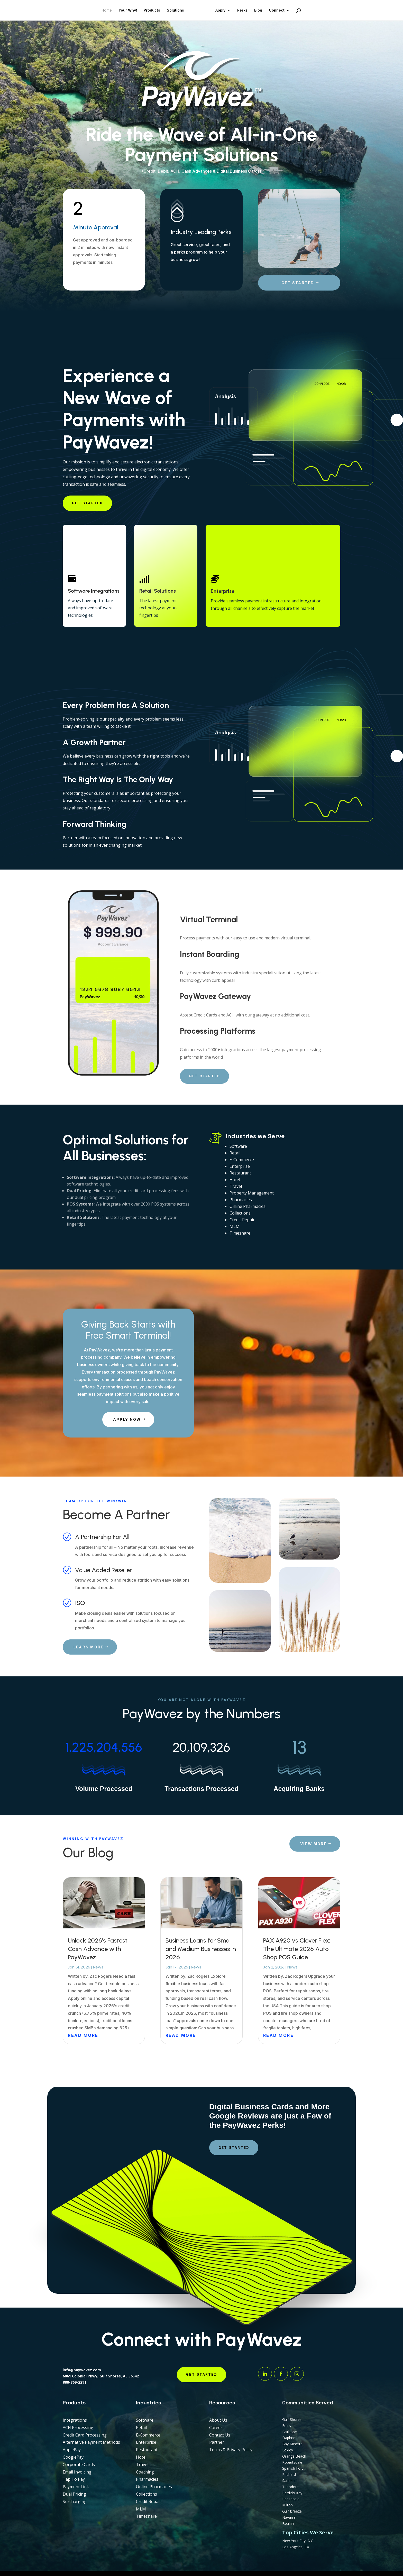 This screenshot has height=2576, width=403. What do you see at coordinates (289, 2474) in the screenshot?
I see `Prichard` at bounding box center [289, 2474].